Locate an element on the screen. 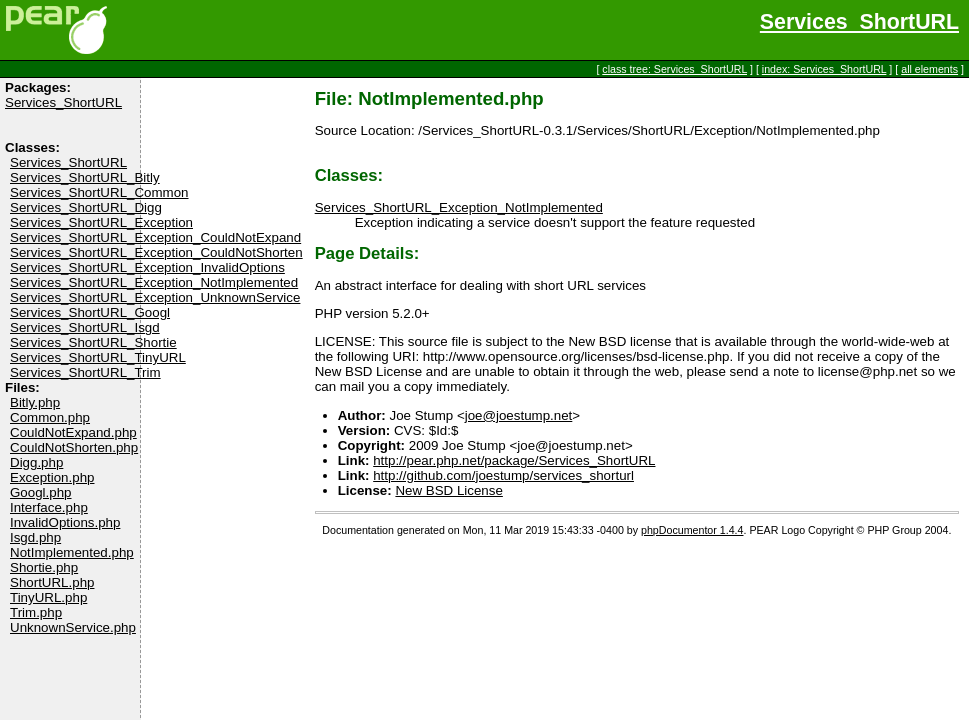  phpDocumentor 1.4.4 is located at coordinates (692, 530).